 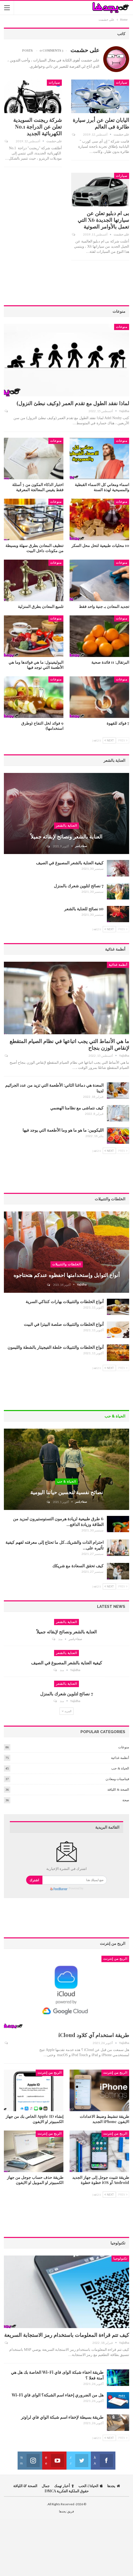 What do you see at coordinates (103, 219) in the screenshot?
I see `بى ام دبليو تعلن عن سيارتها الجديدة X6 التي تعمل بالأوامر الصوتية` at bounding box center [103, 219].